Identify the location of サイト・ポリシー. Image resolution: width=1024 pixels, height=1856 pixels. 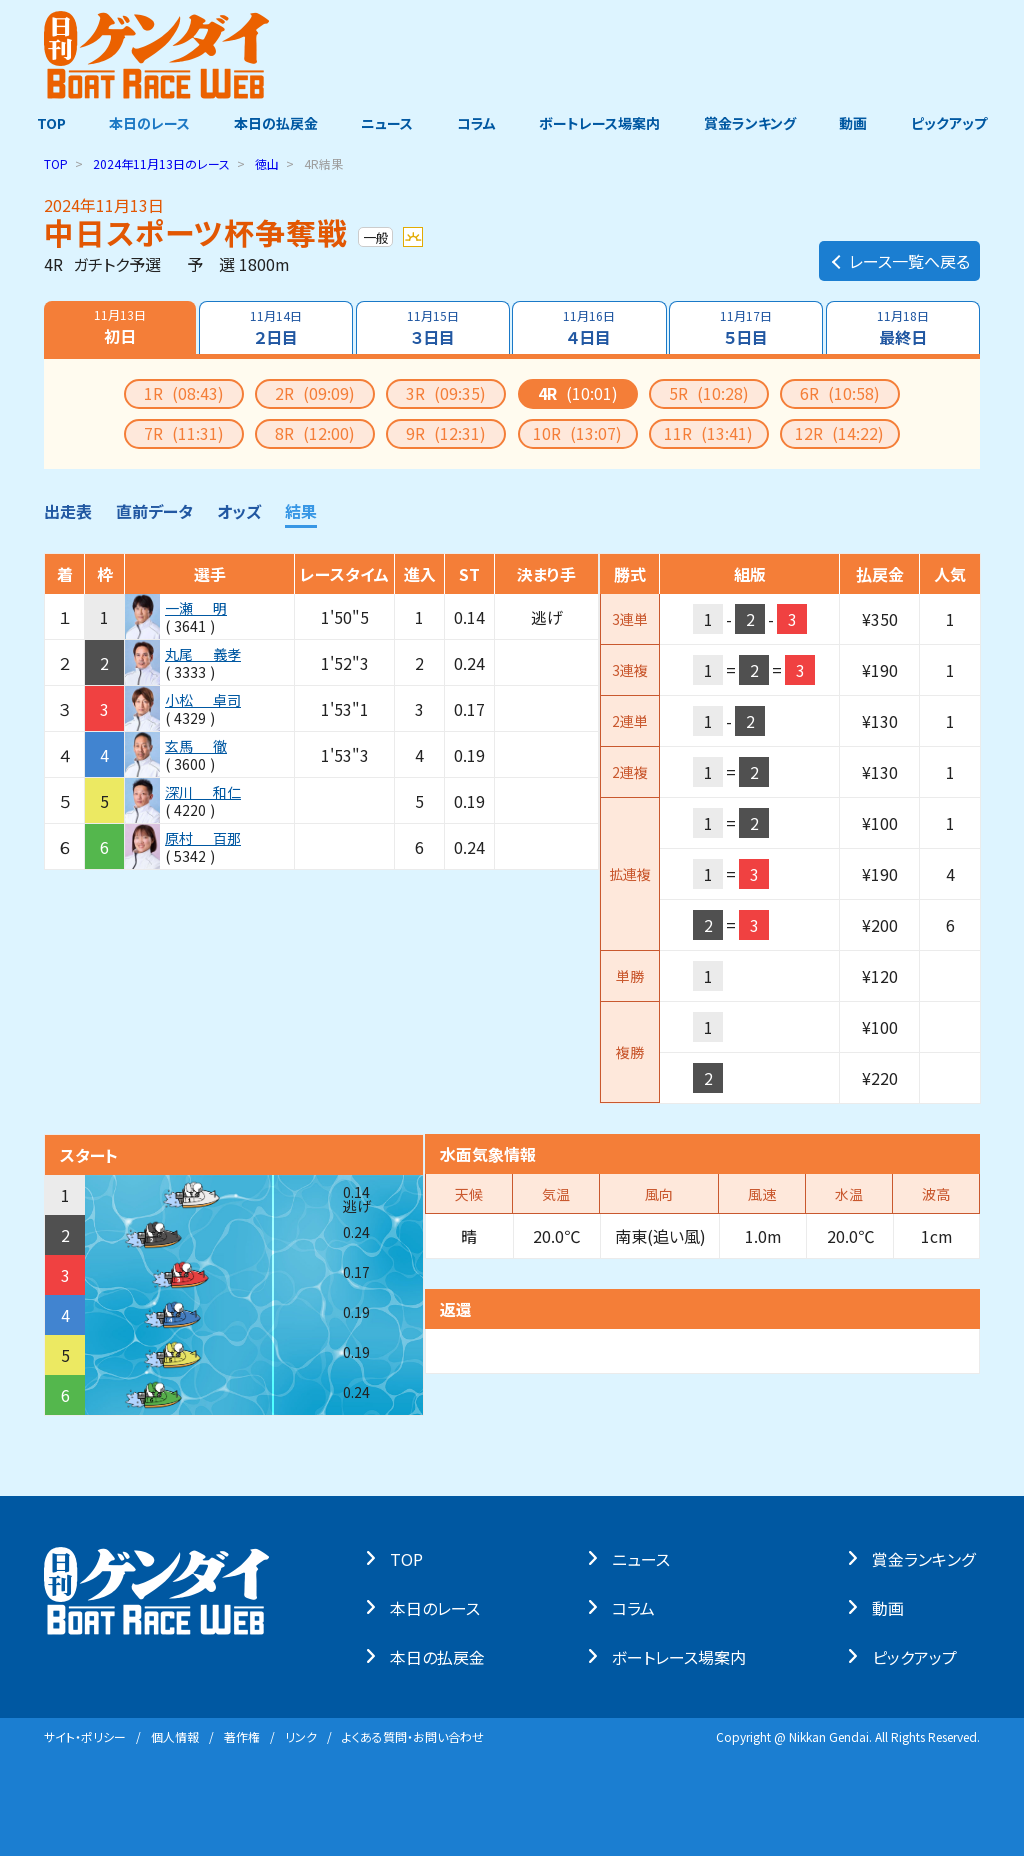
(85, 1736).